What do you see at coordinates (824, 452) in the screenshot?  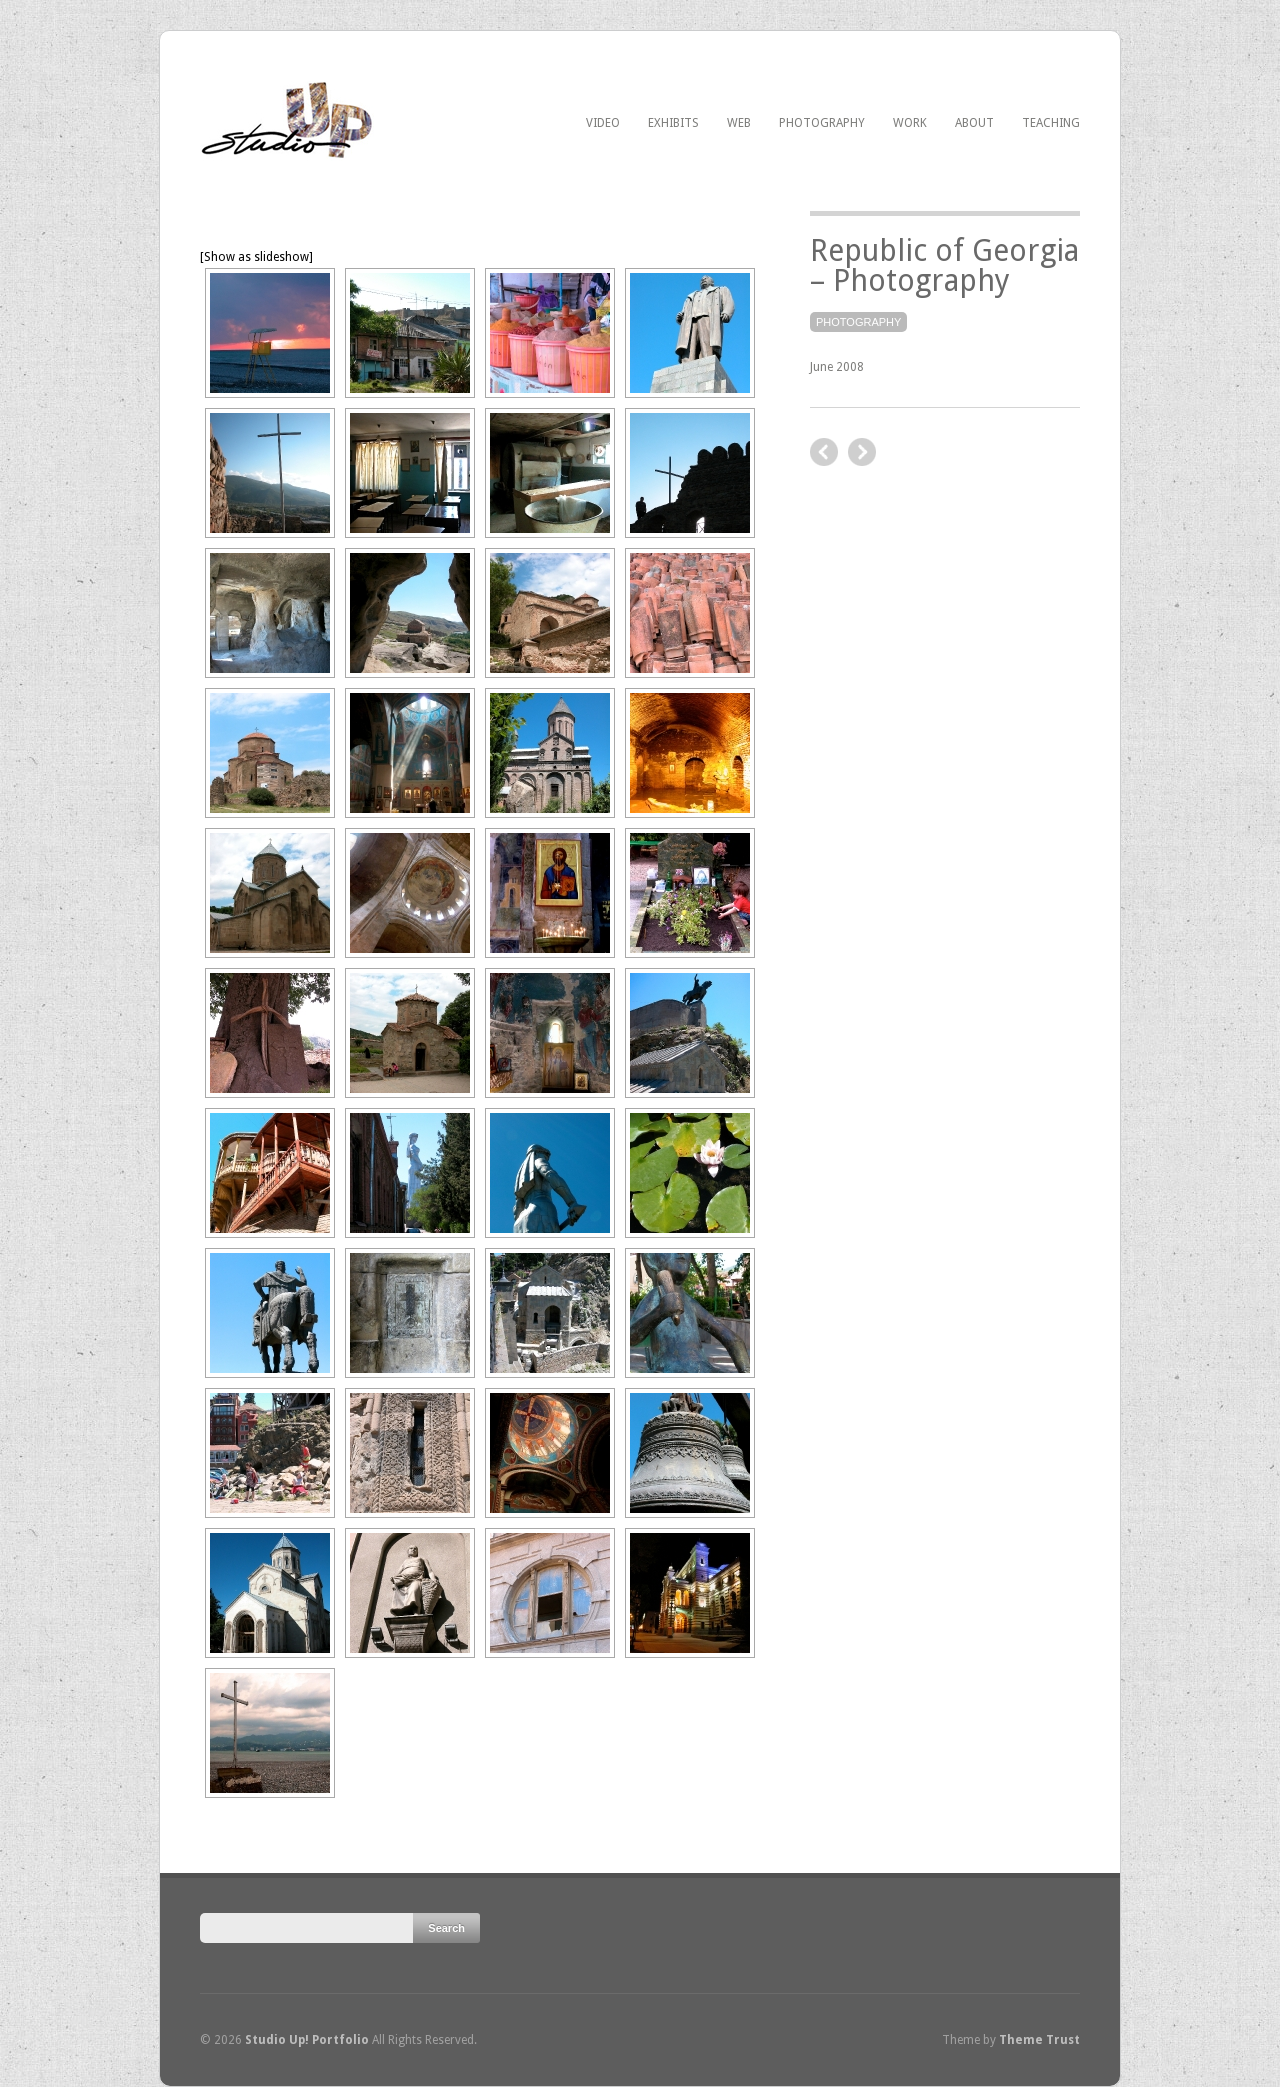 I see `next` at bounding box center [824, 452].